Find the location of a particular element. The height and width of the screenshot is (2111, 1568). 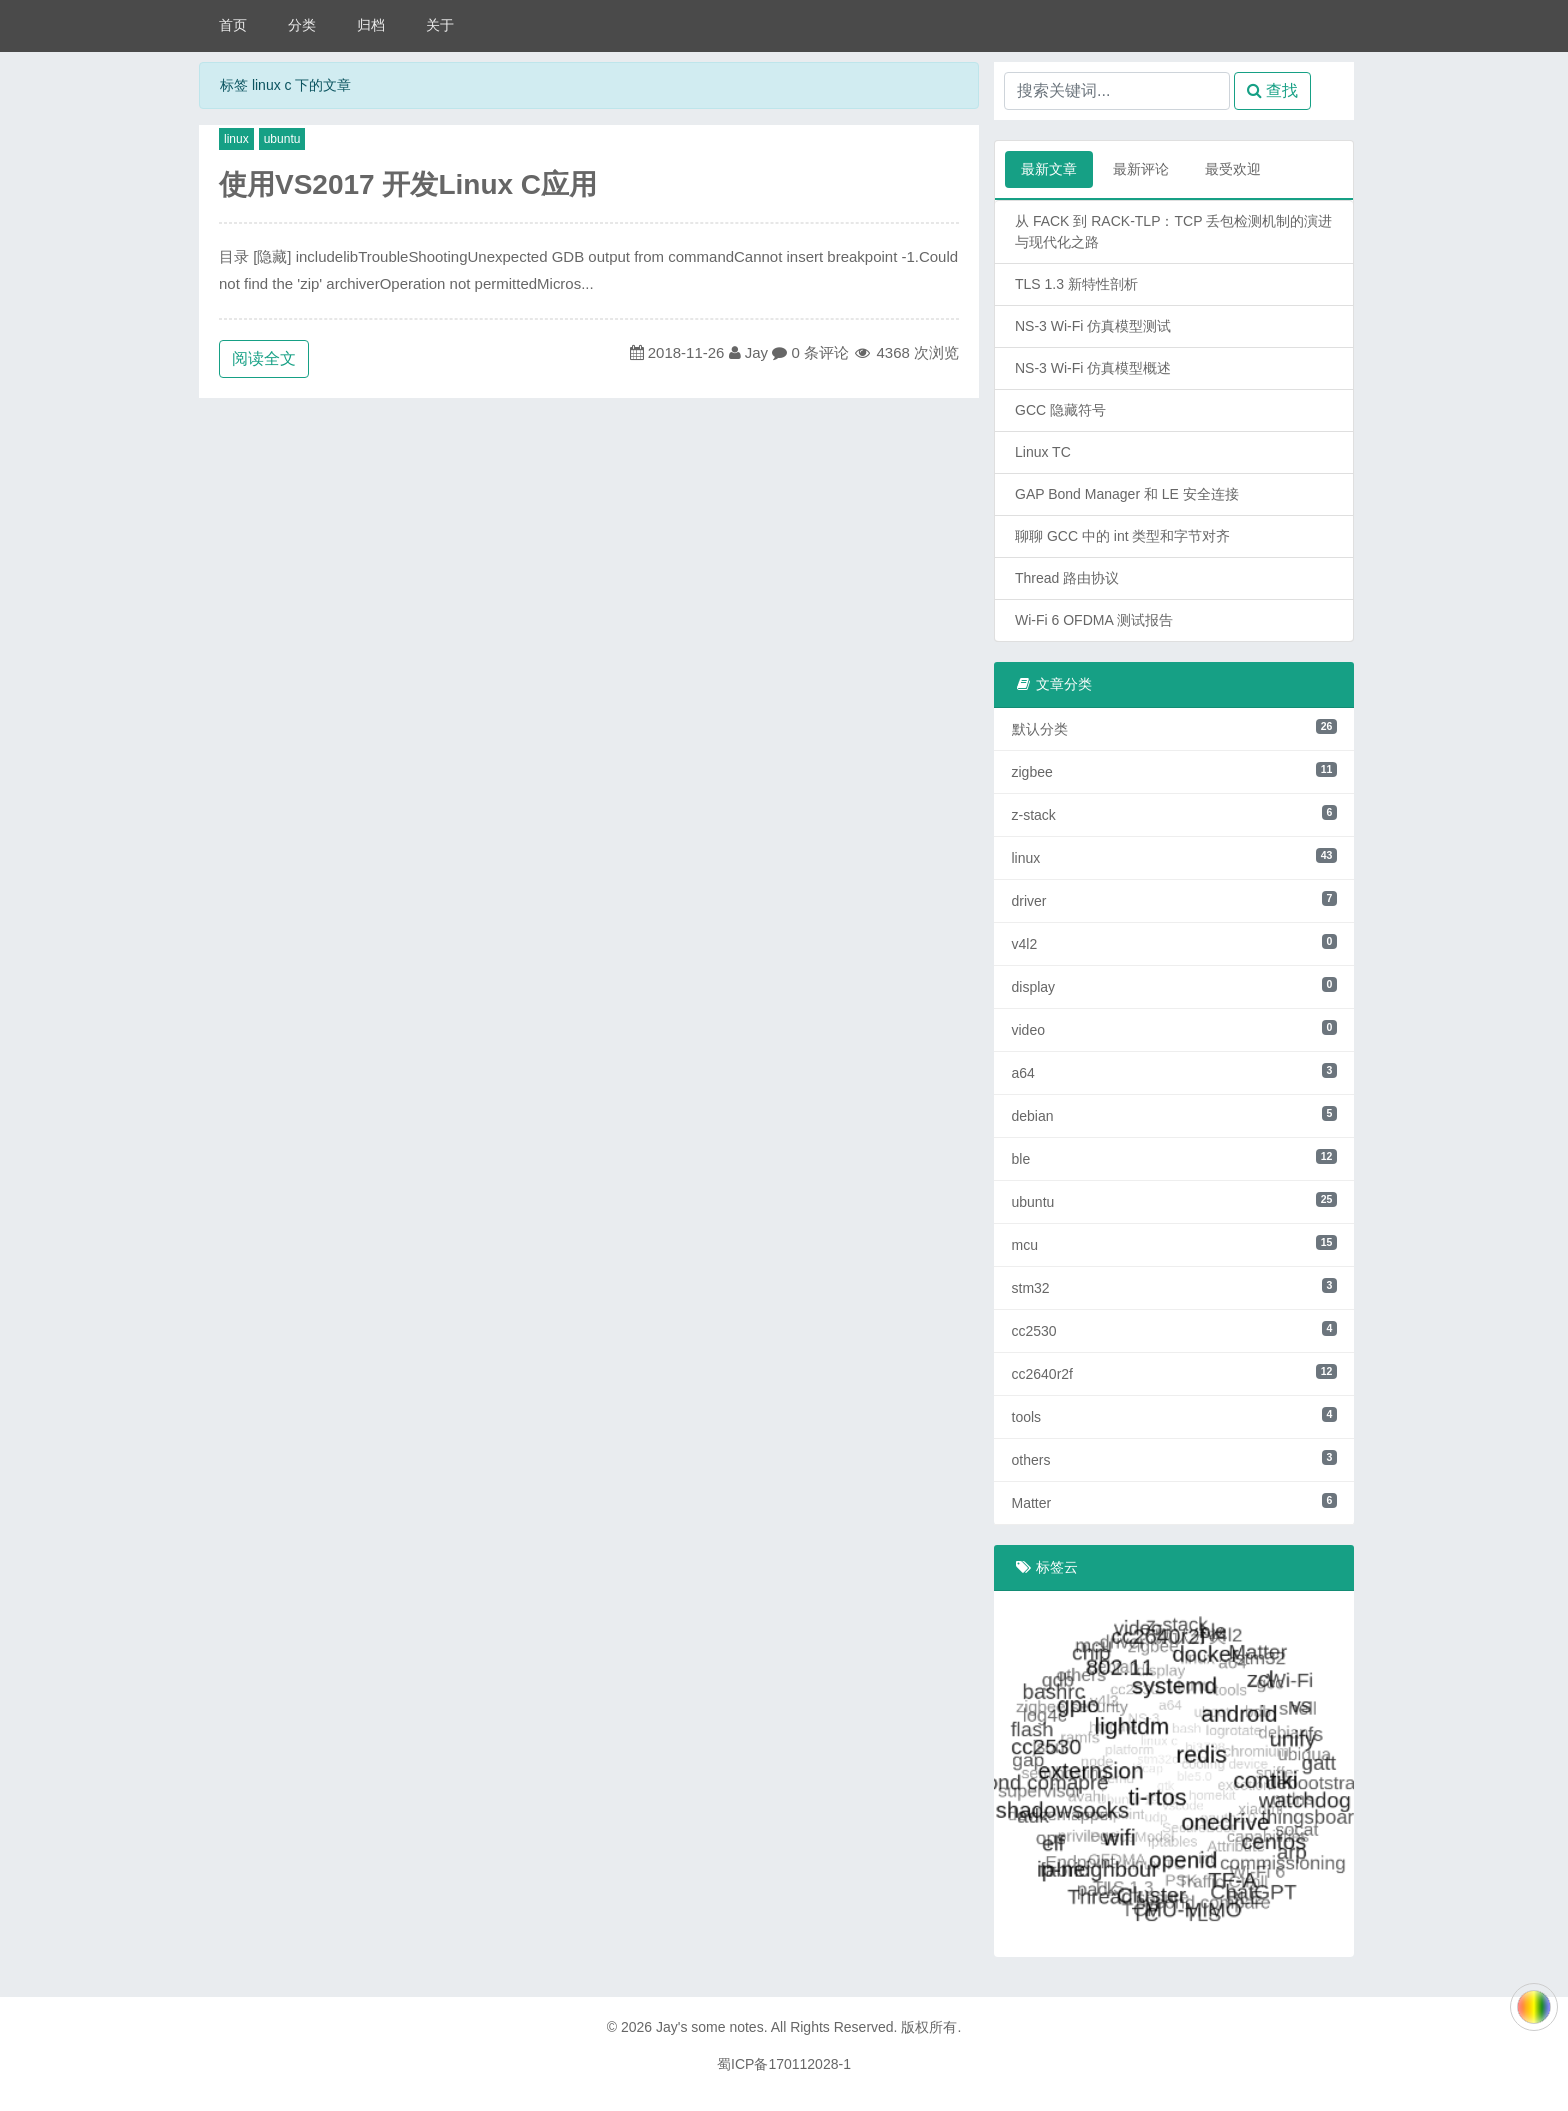

ble is located at coordinates (1174, 1158).